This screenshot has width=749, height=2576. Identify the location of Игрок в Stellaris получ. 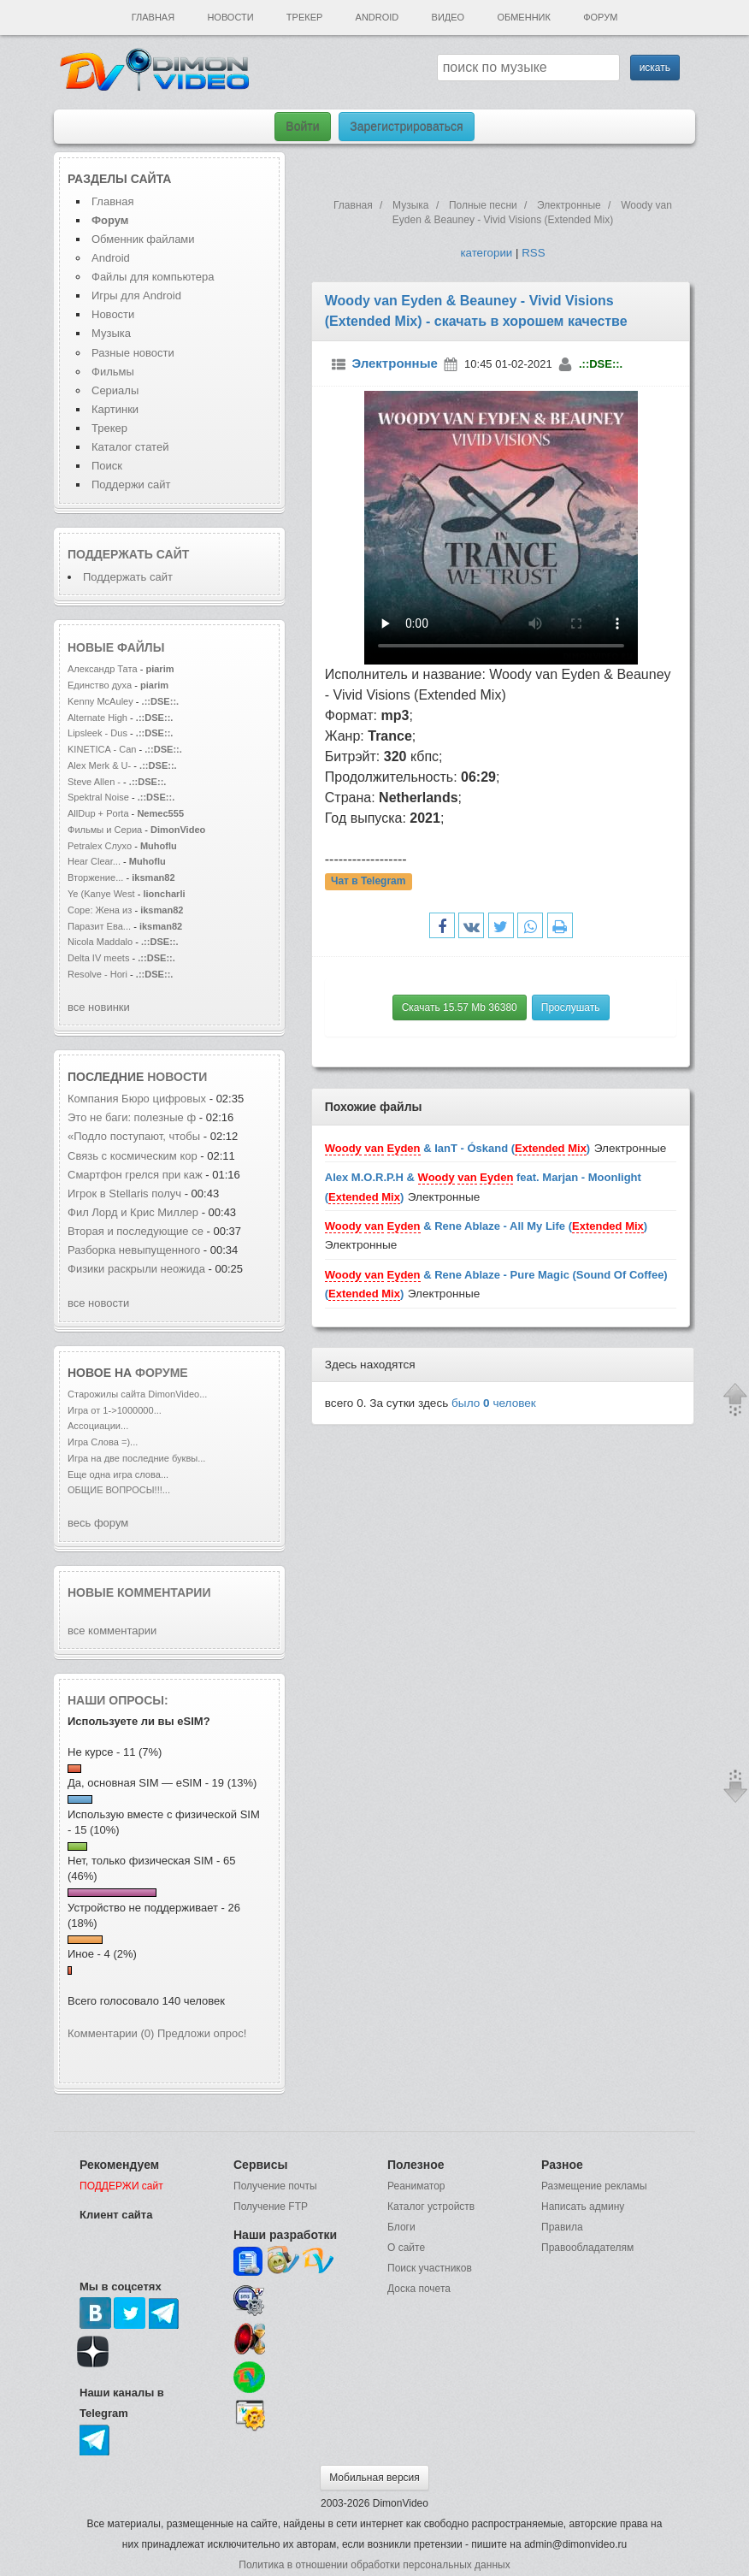
(124, 1193).